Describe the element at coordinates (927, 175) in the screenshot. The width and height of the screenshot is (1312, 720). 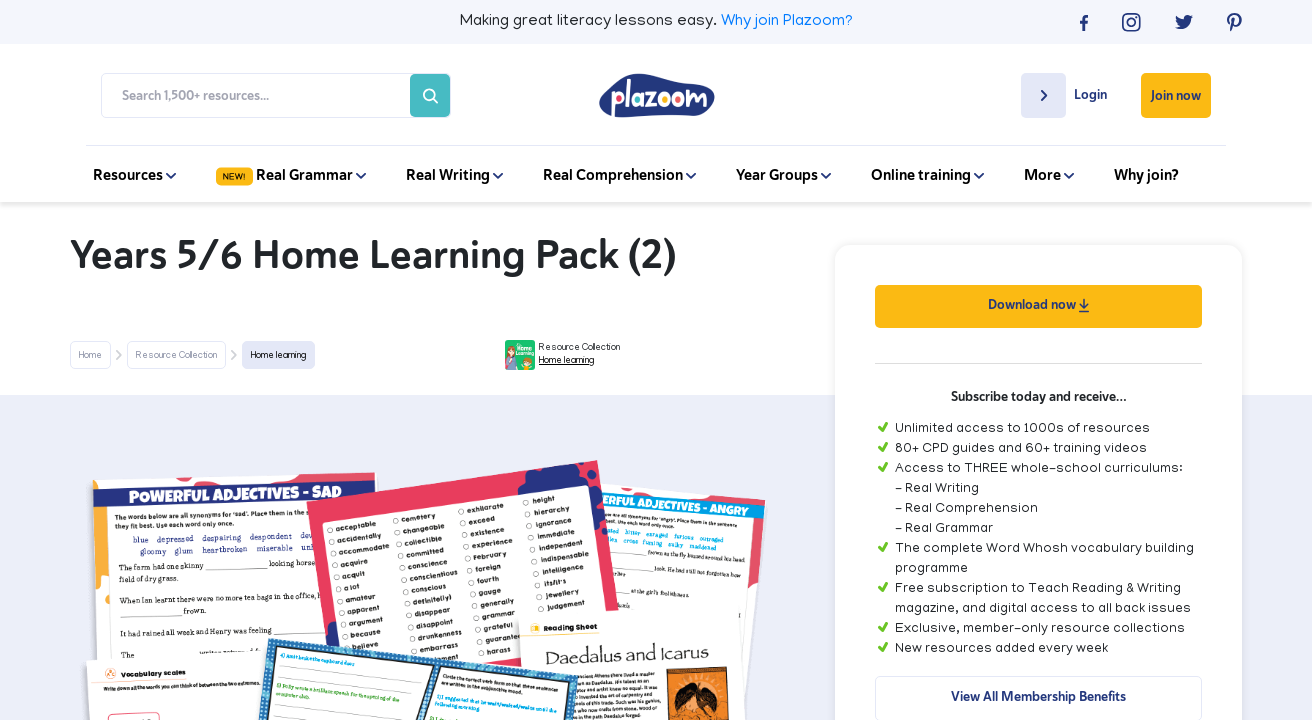
I see `Online training` at that location.